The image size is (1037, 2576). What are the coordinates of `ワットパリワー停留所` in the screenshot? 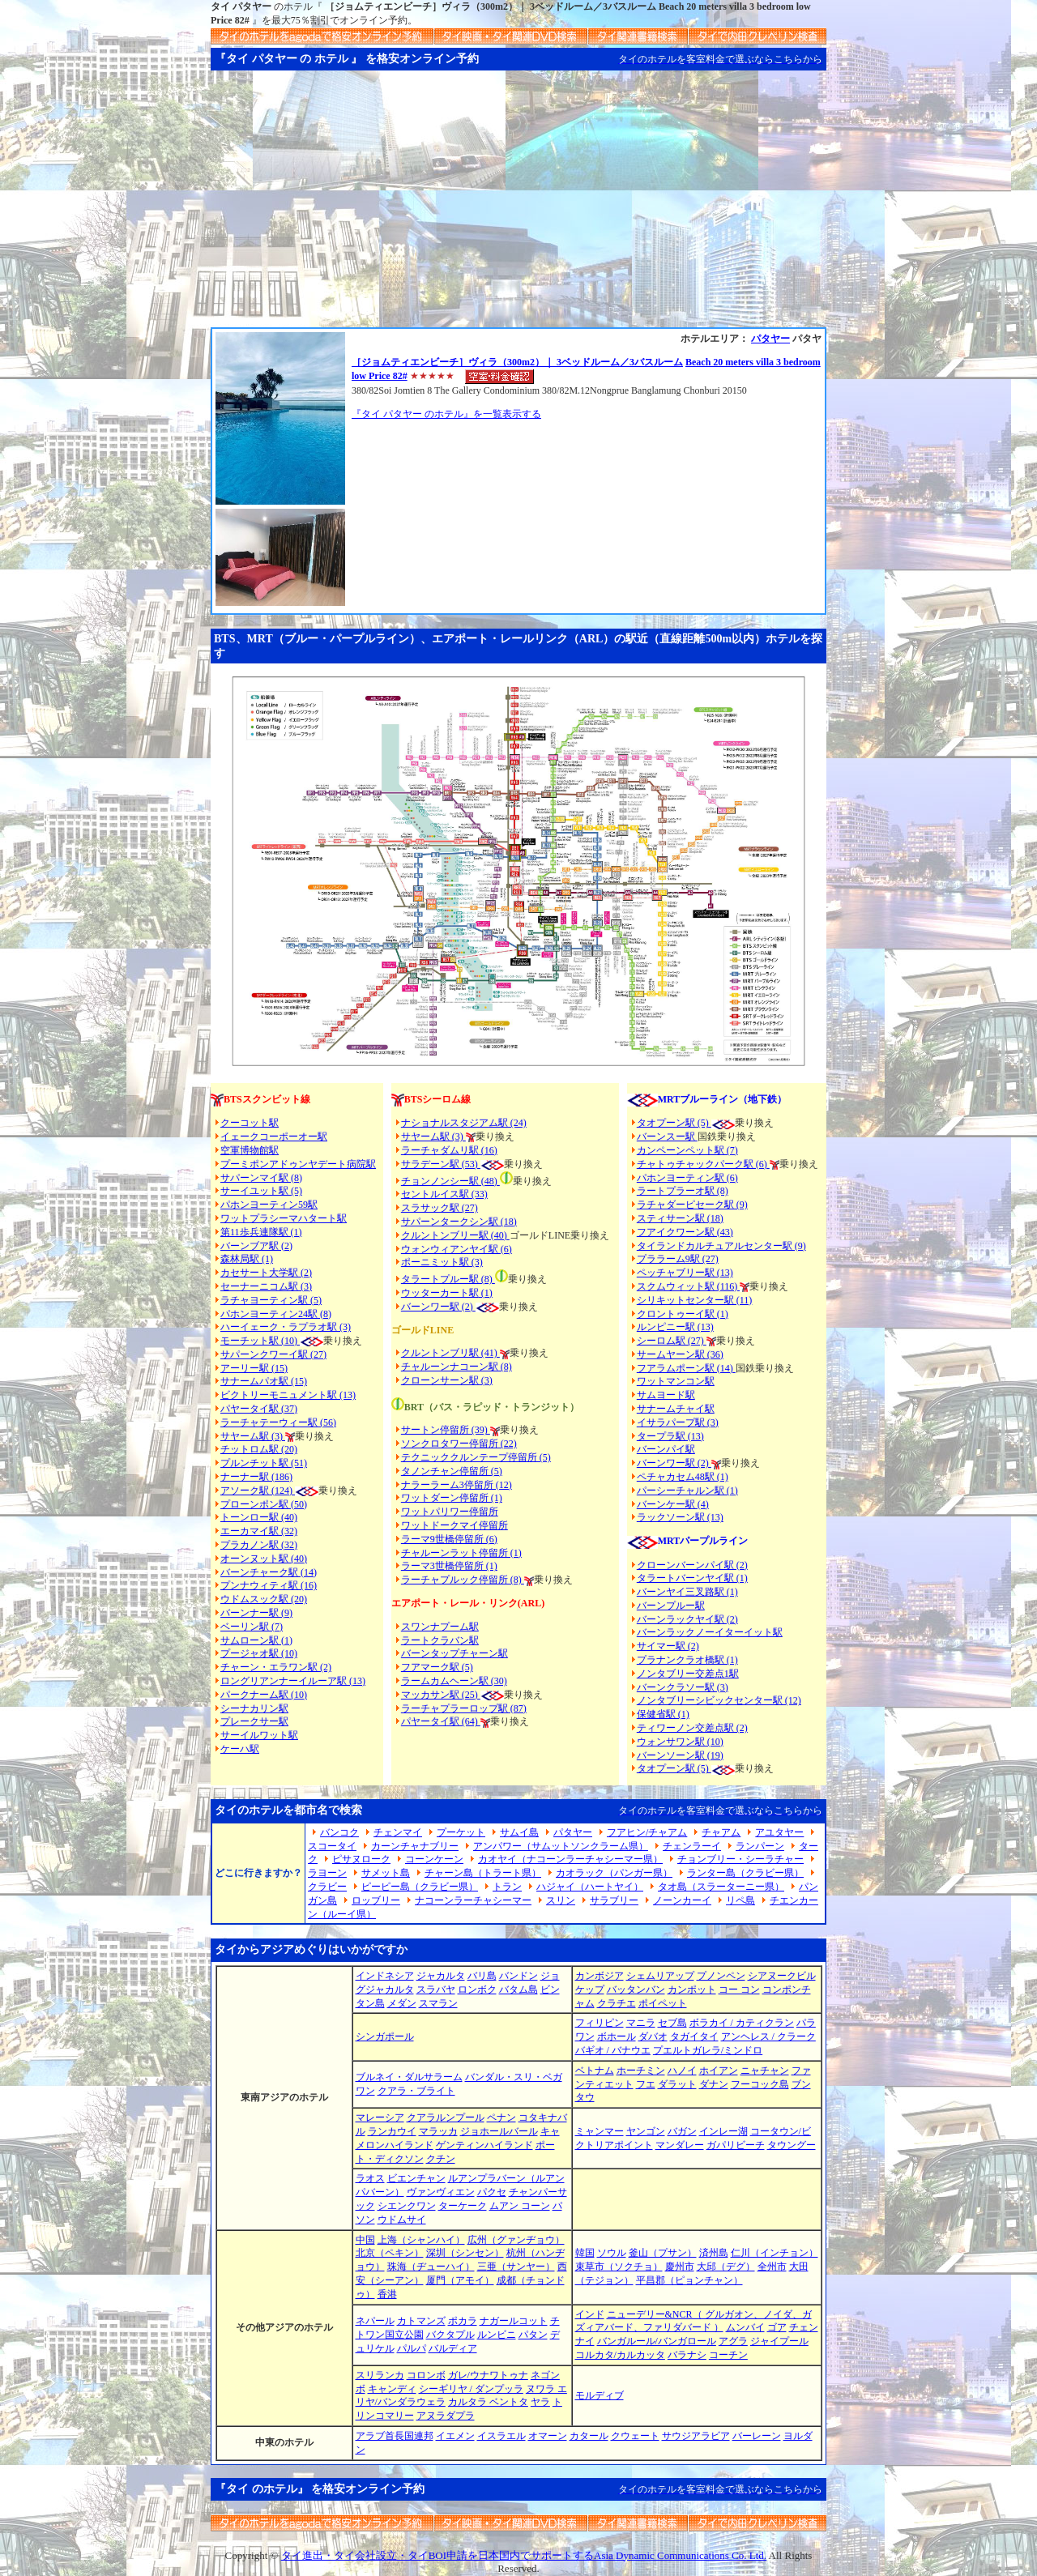 It's located at (449, 1511).